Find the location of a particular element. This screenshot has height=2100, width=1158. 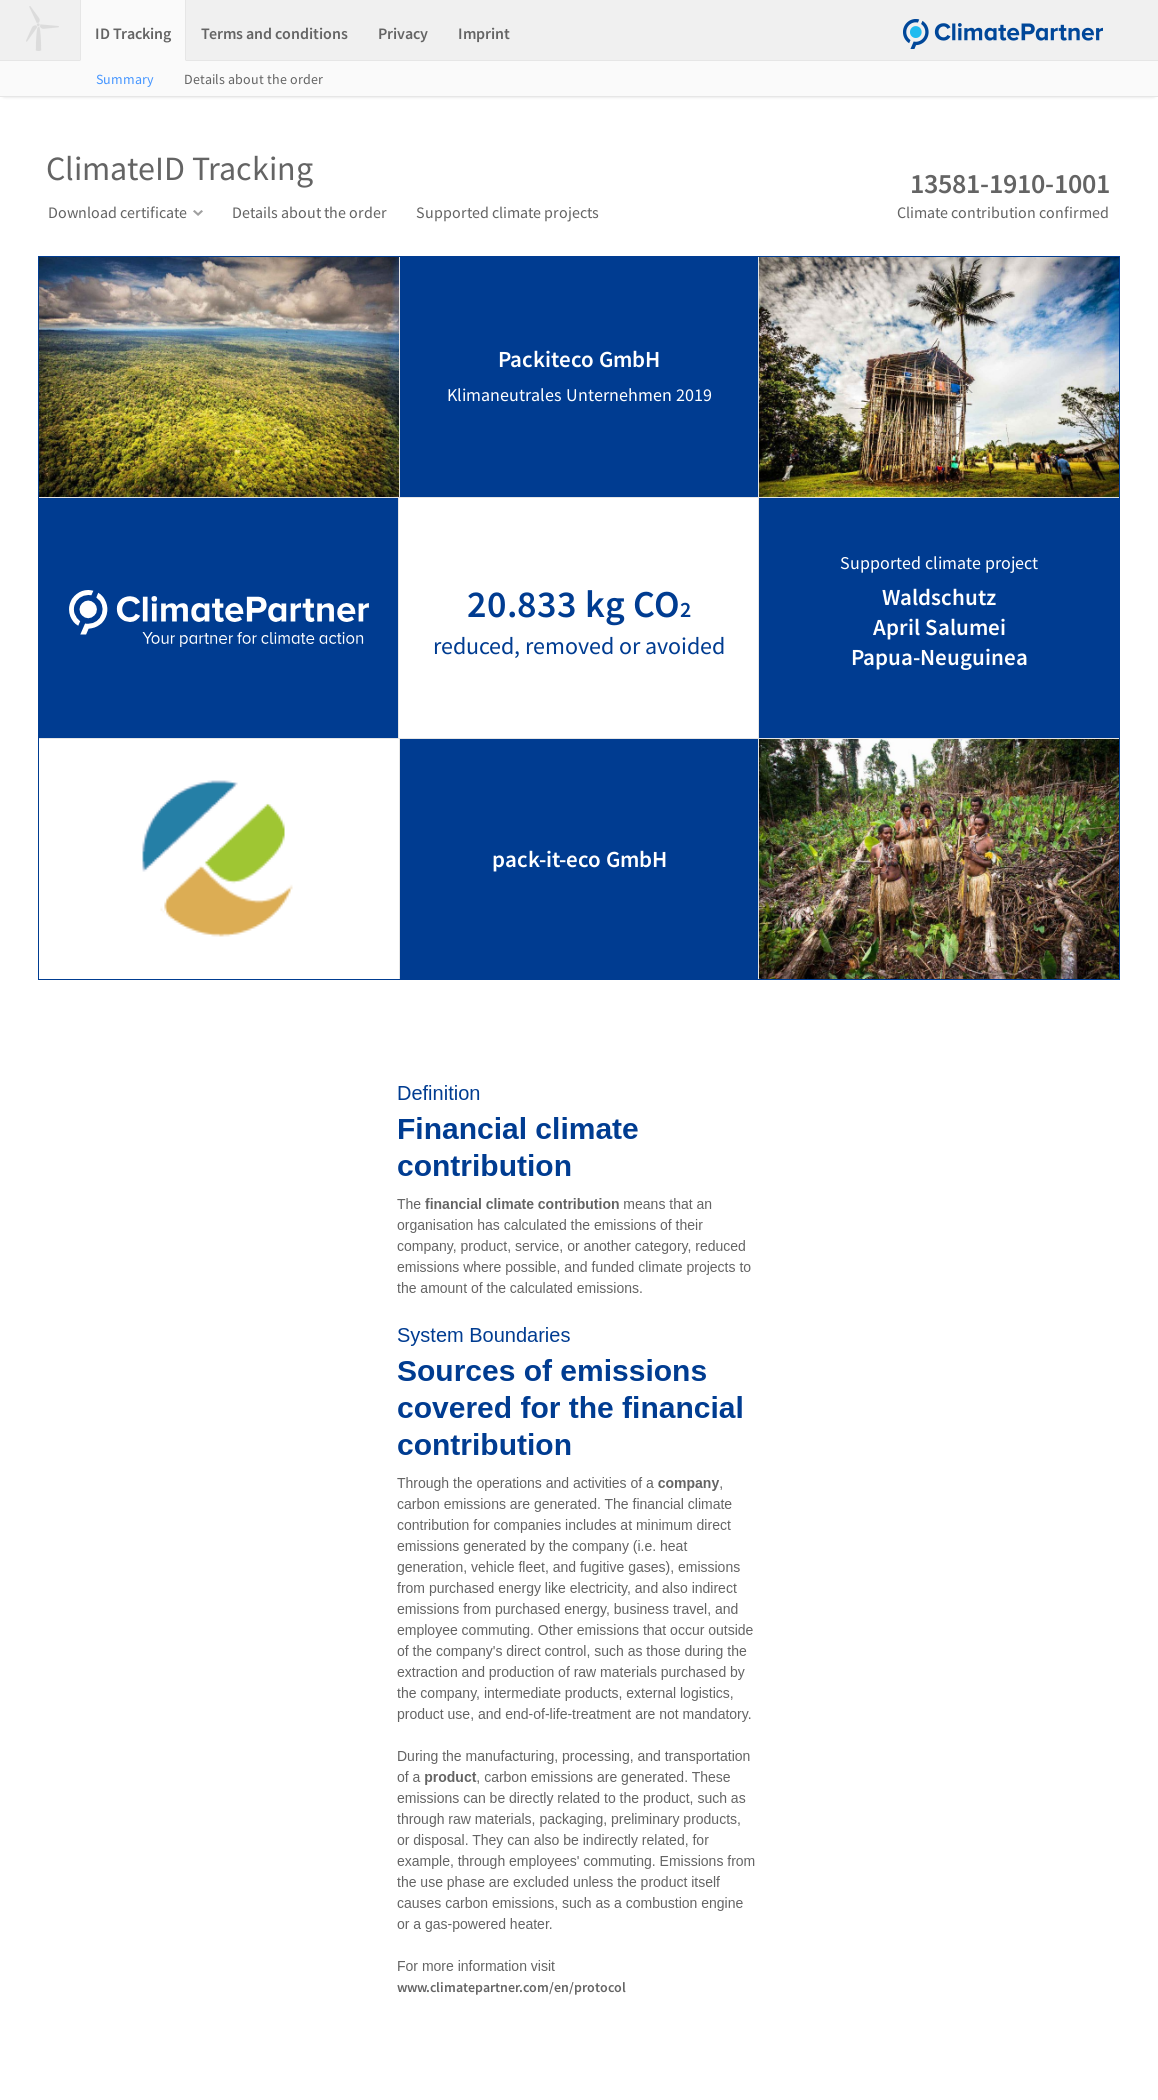

ID Tracking is located at coordinates (133, 33).